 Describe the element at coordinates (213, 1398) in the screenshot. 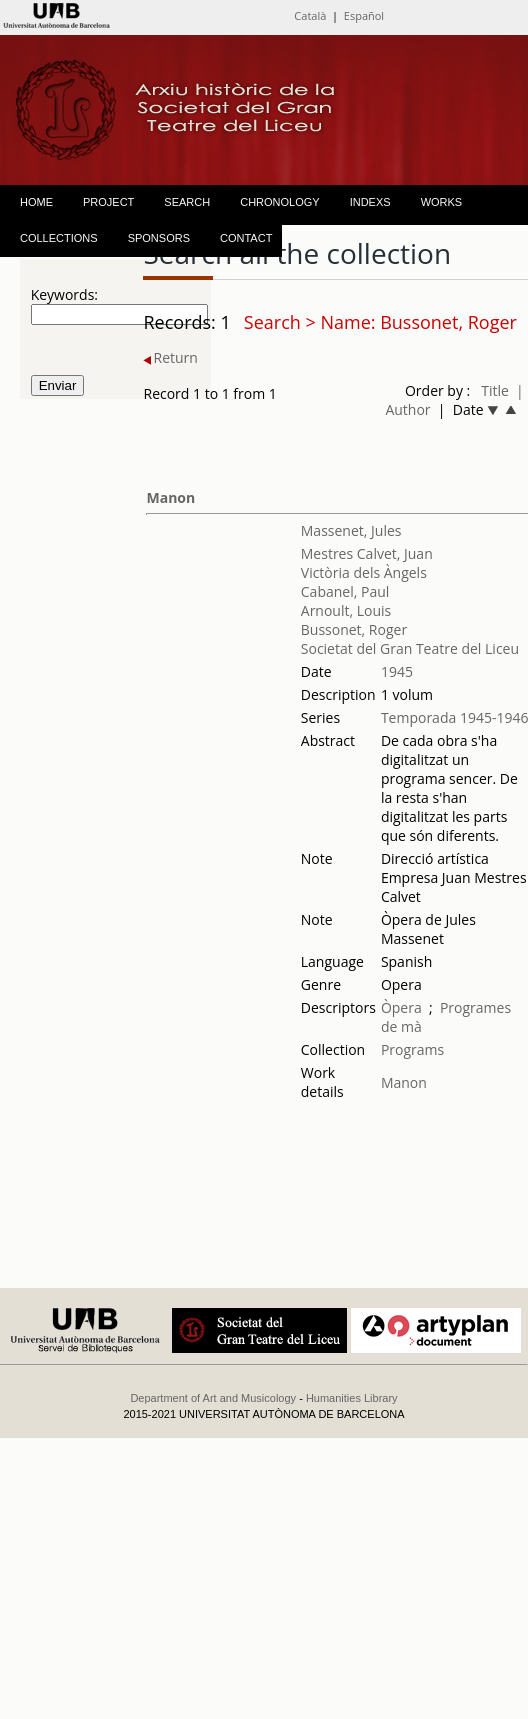

I see `Department of Art and Musicology` at that location.